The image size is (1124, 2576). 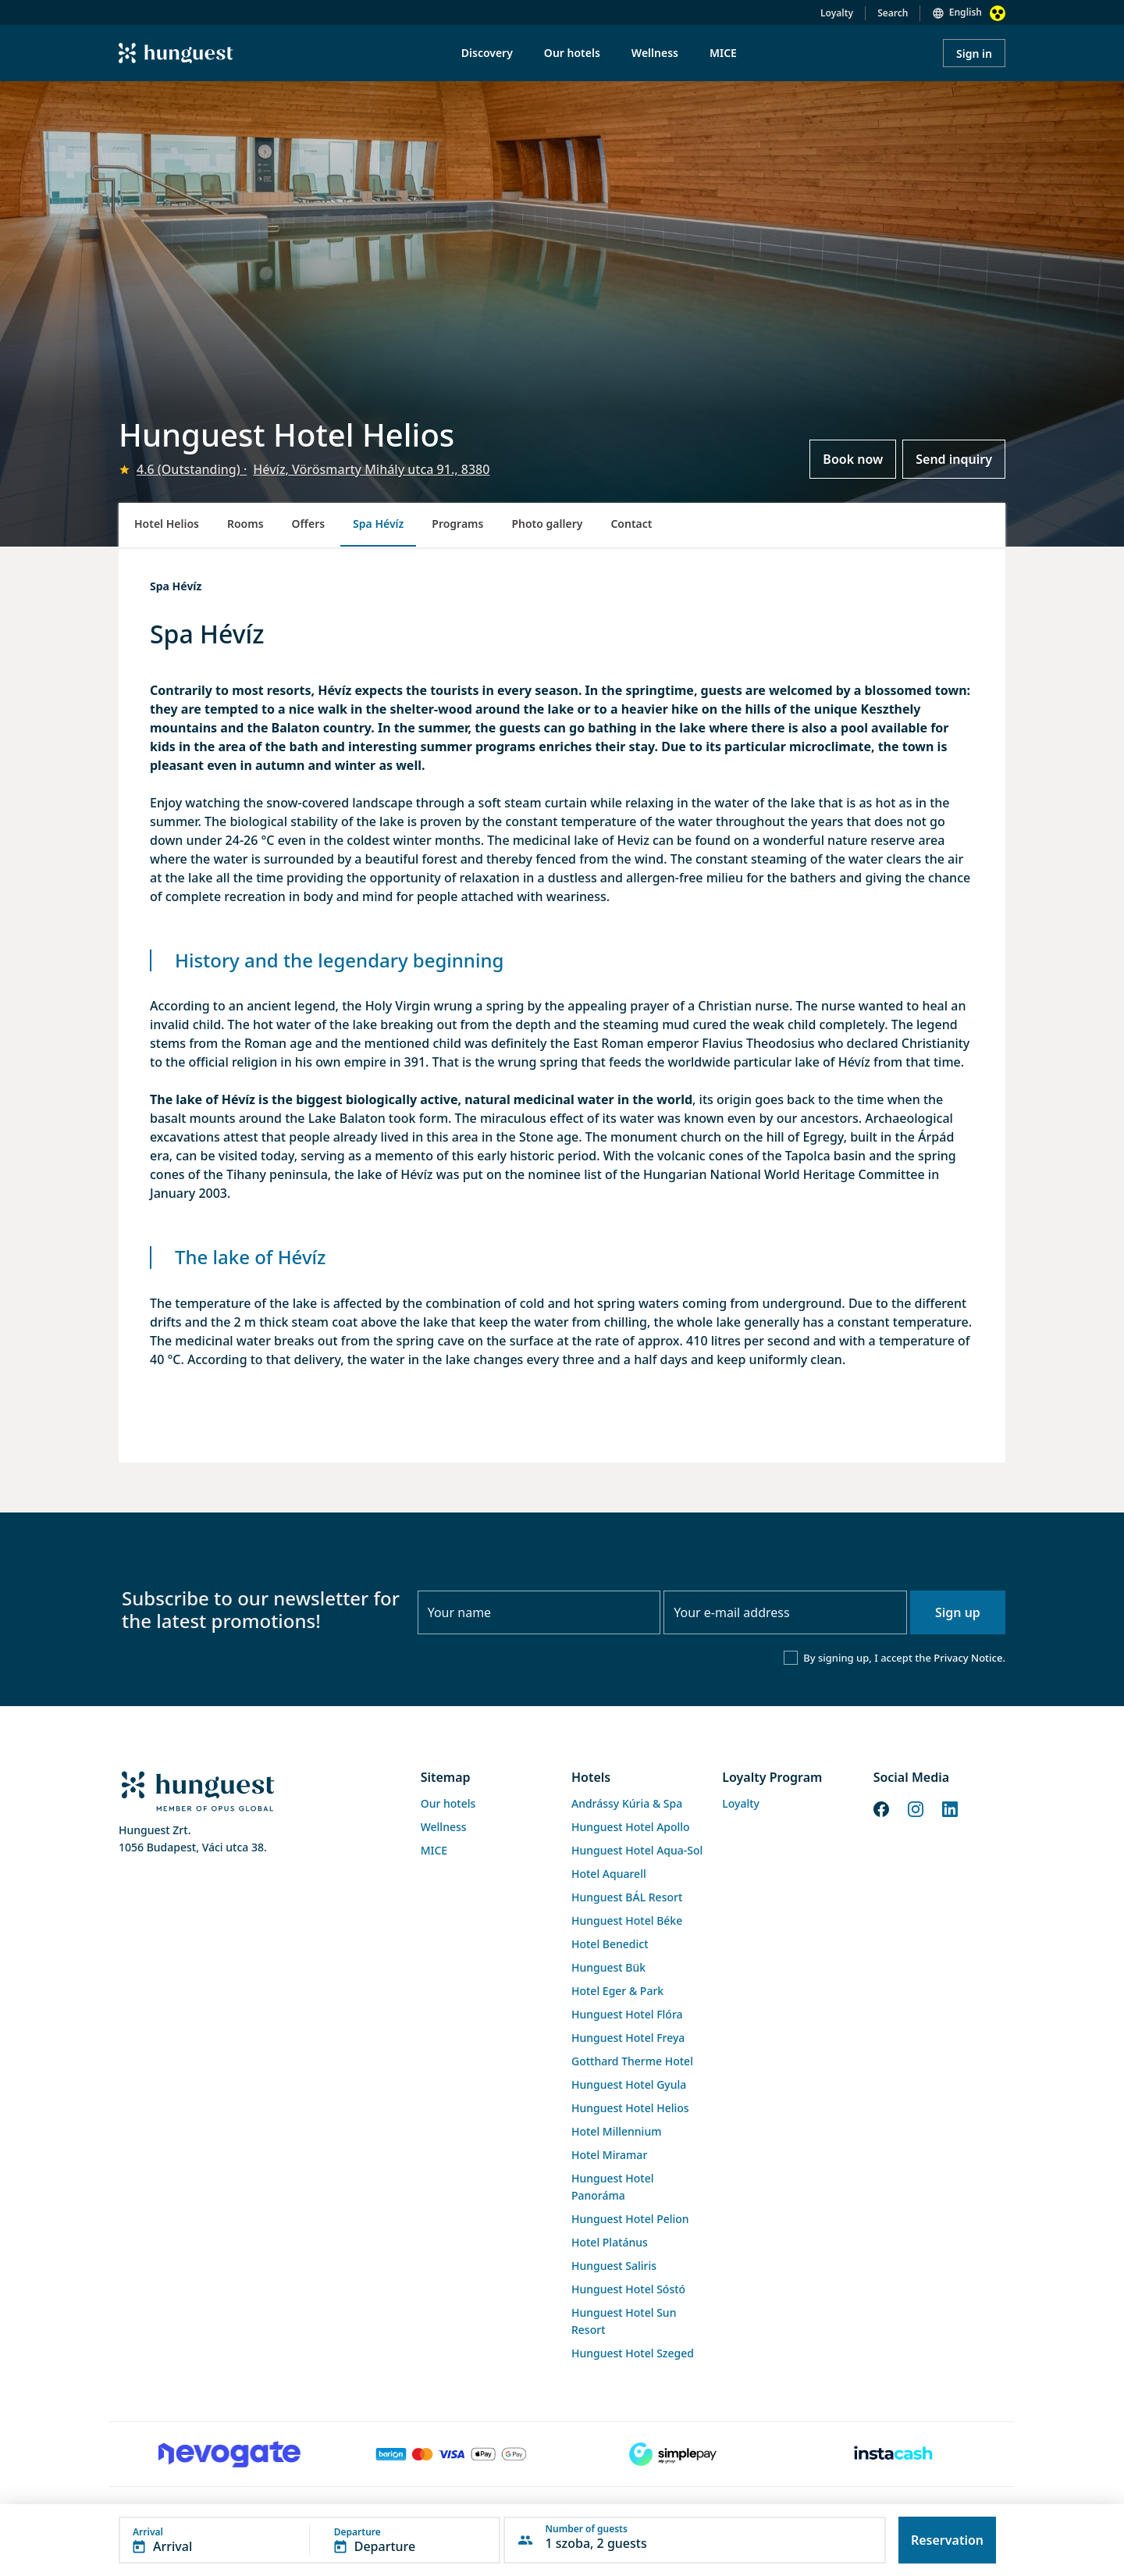 I want to click on Discovery [menuitem], so click(x=487, y=52).